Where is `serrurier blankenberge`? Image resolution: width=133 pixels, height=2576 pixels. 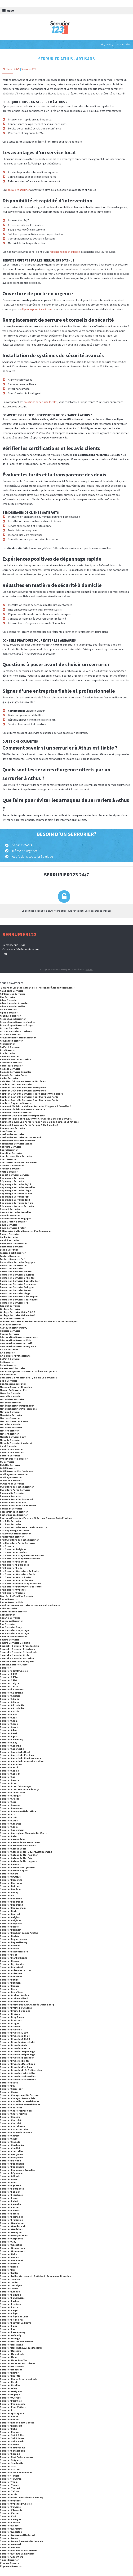
serrurier blankenberge is located at coordinates (13, 1957).